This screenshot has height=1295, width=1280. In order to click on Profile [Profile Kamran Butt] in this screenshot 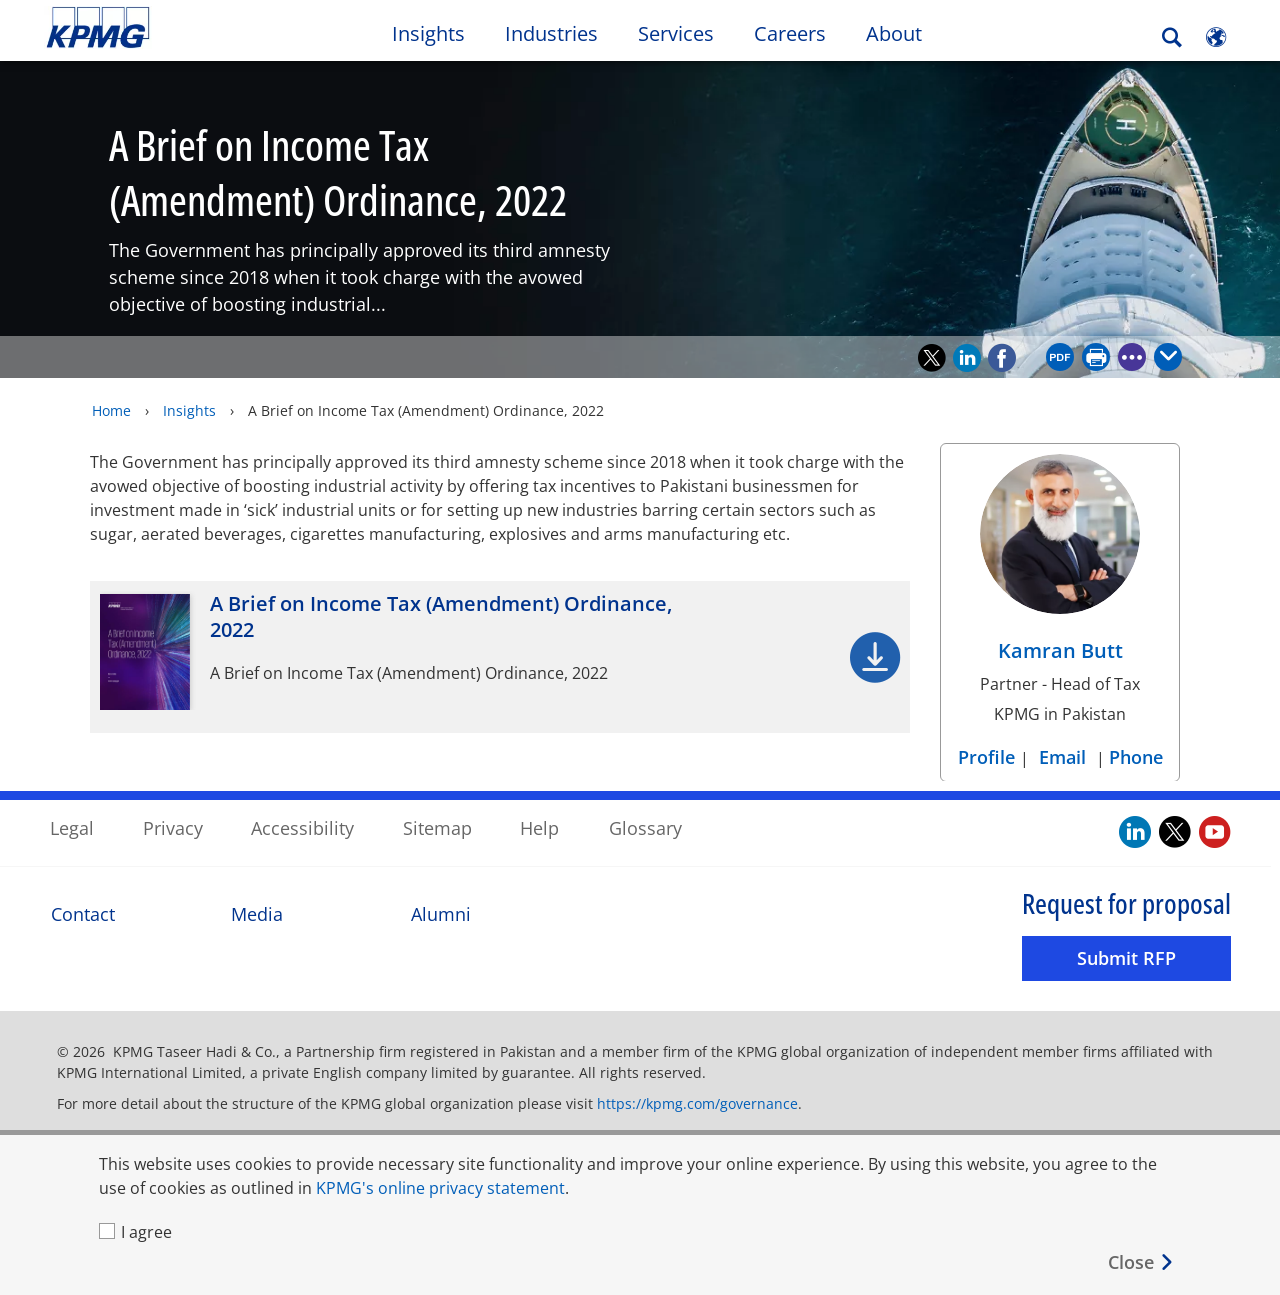, I will do `click(989, 756)`.